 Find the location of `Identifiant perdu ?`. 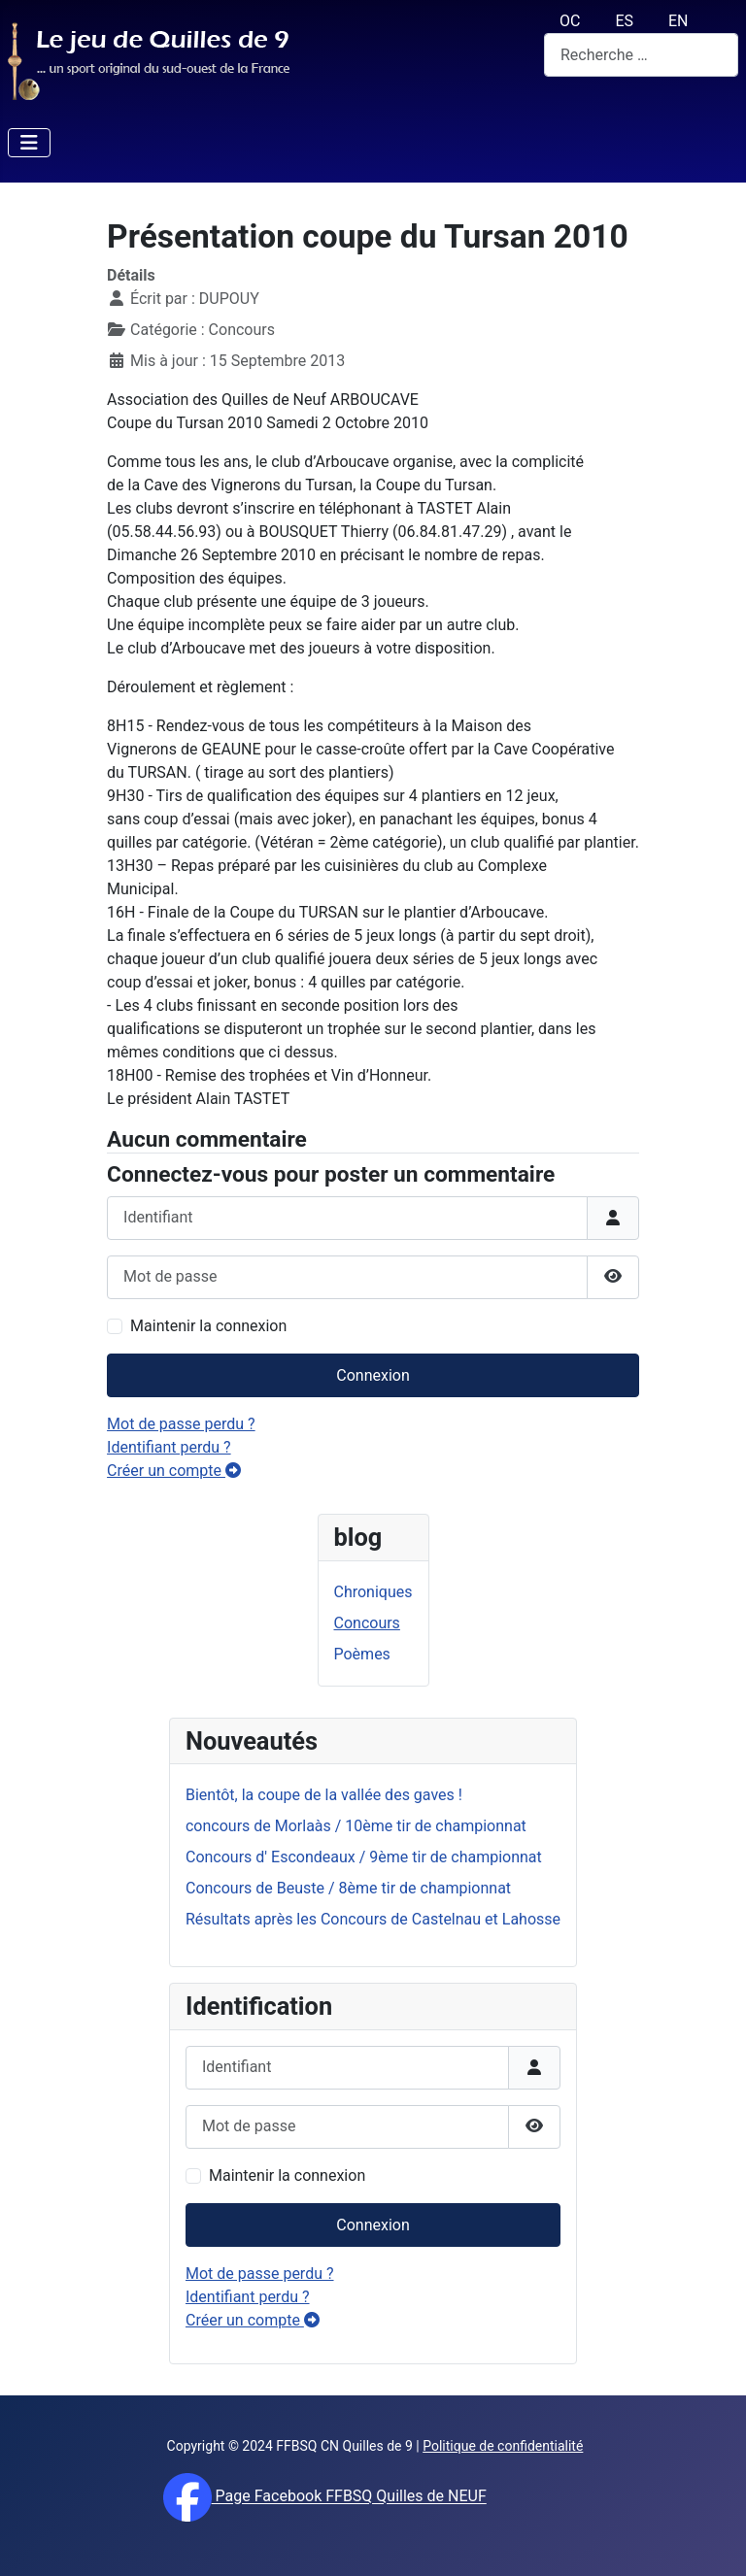

Identifiant perdu ? is located at coordinates (248, 2297).